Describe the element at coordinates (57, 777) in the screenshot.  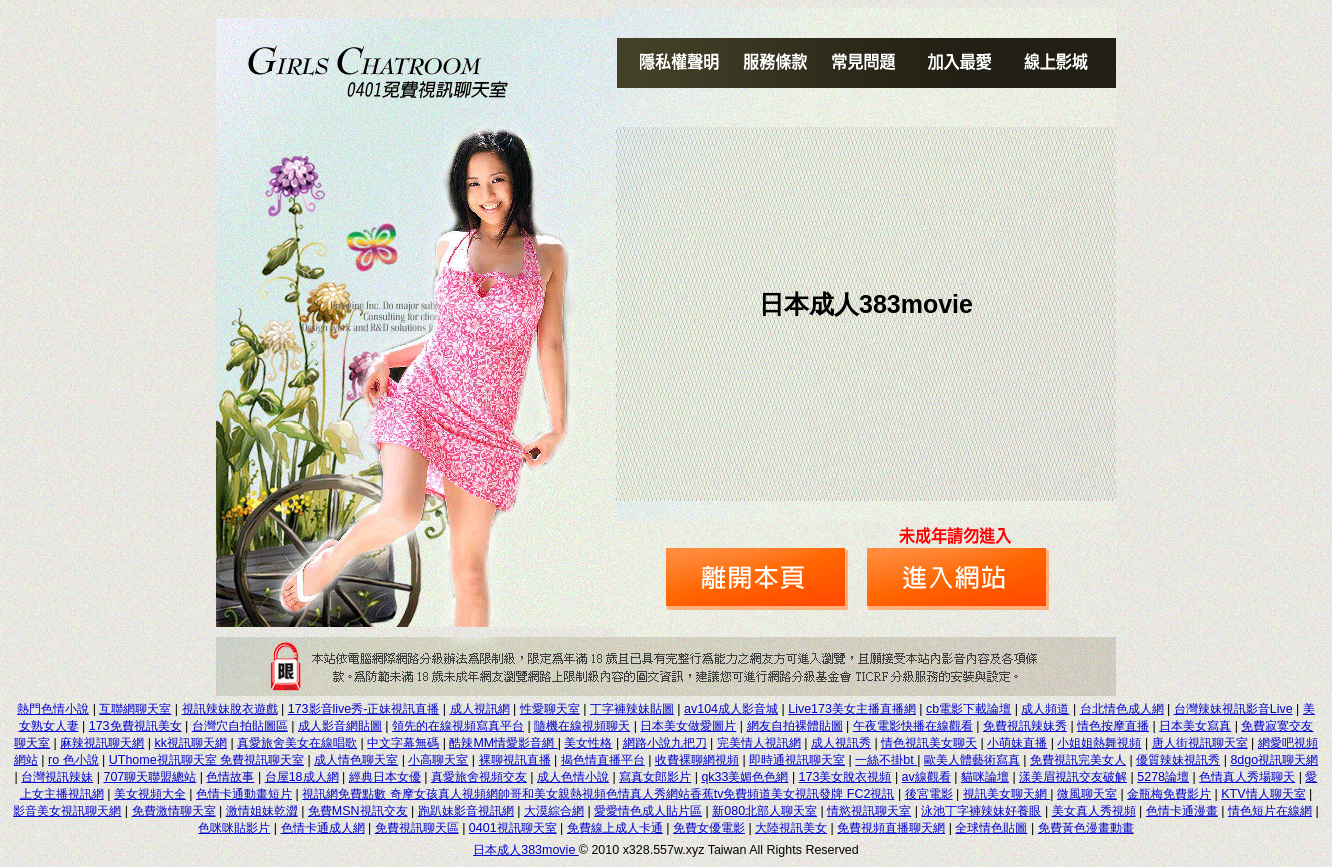
I see `台灣視訊辣妹` at that location.